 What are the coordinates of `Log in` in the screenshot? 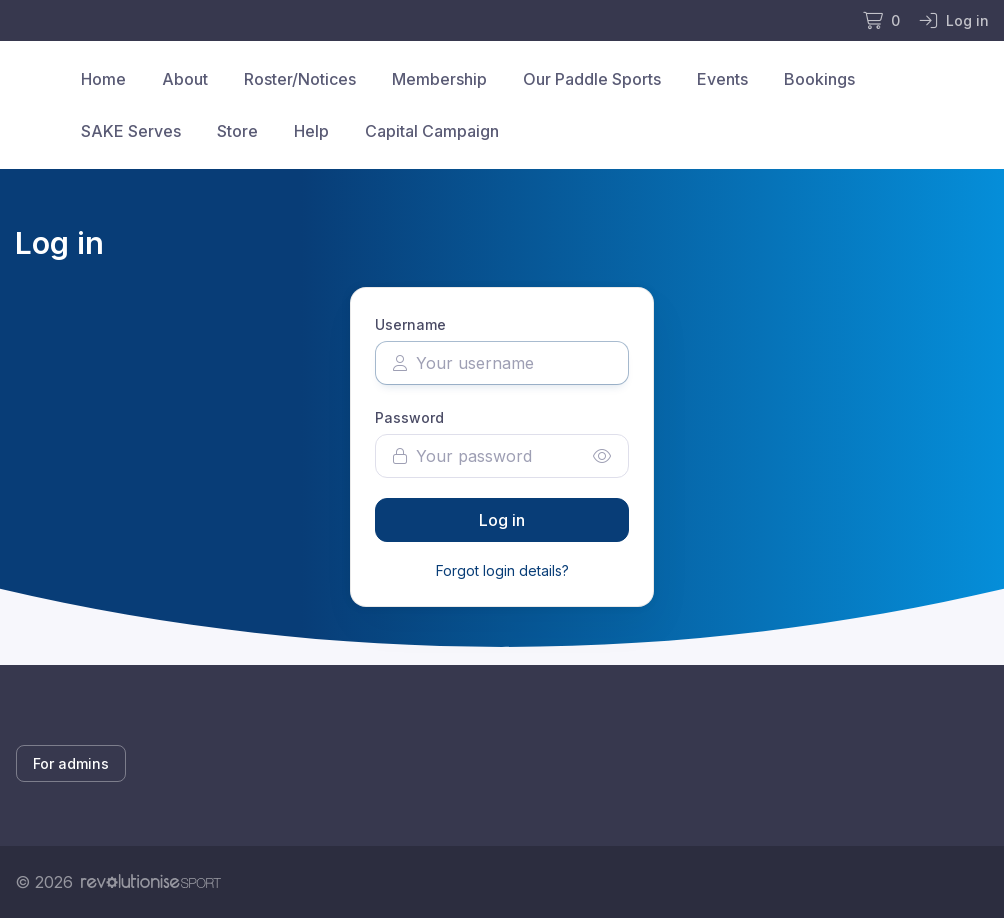 It's located at (502, 520).